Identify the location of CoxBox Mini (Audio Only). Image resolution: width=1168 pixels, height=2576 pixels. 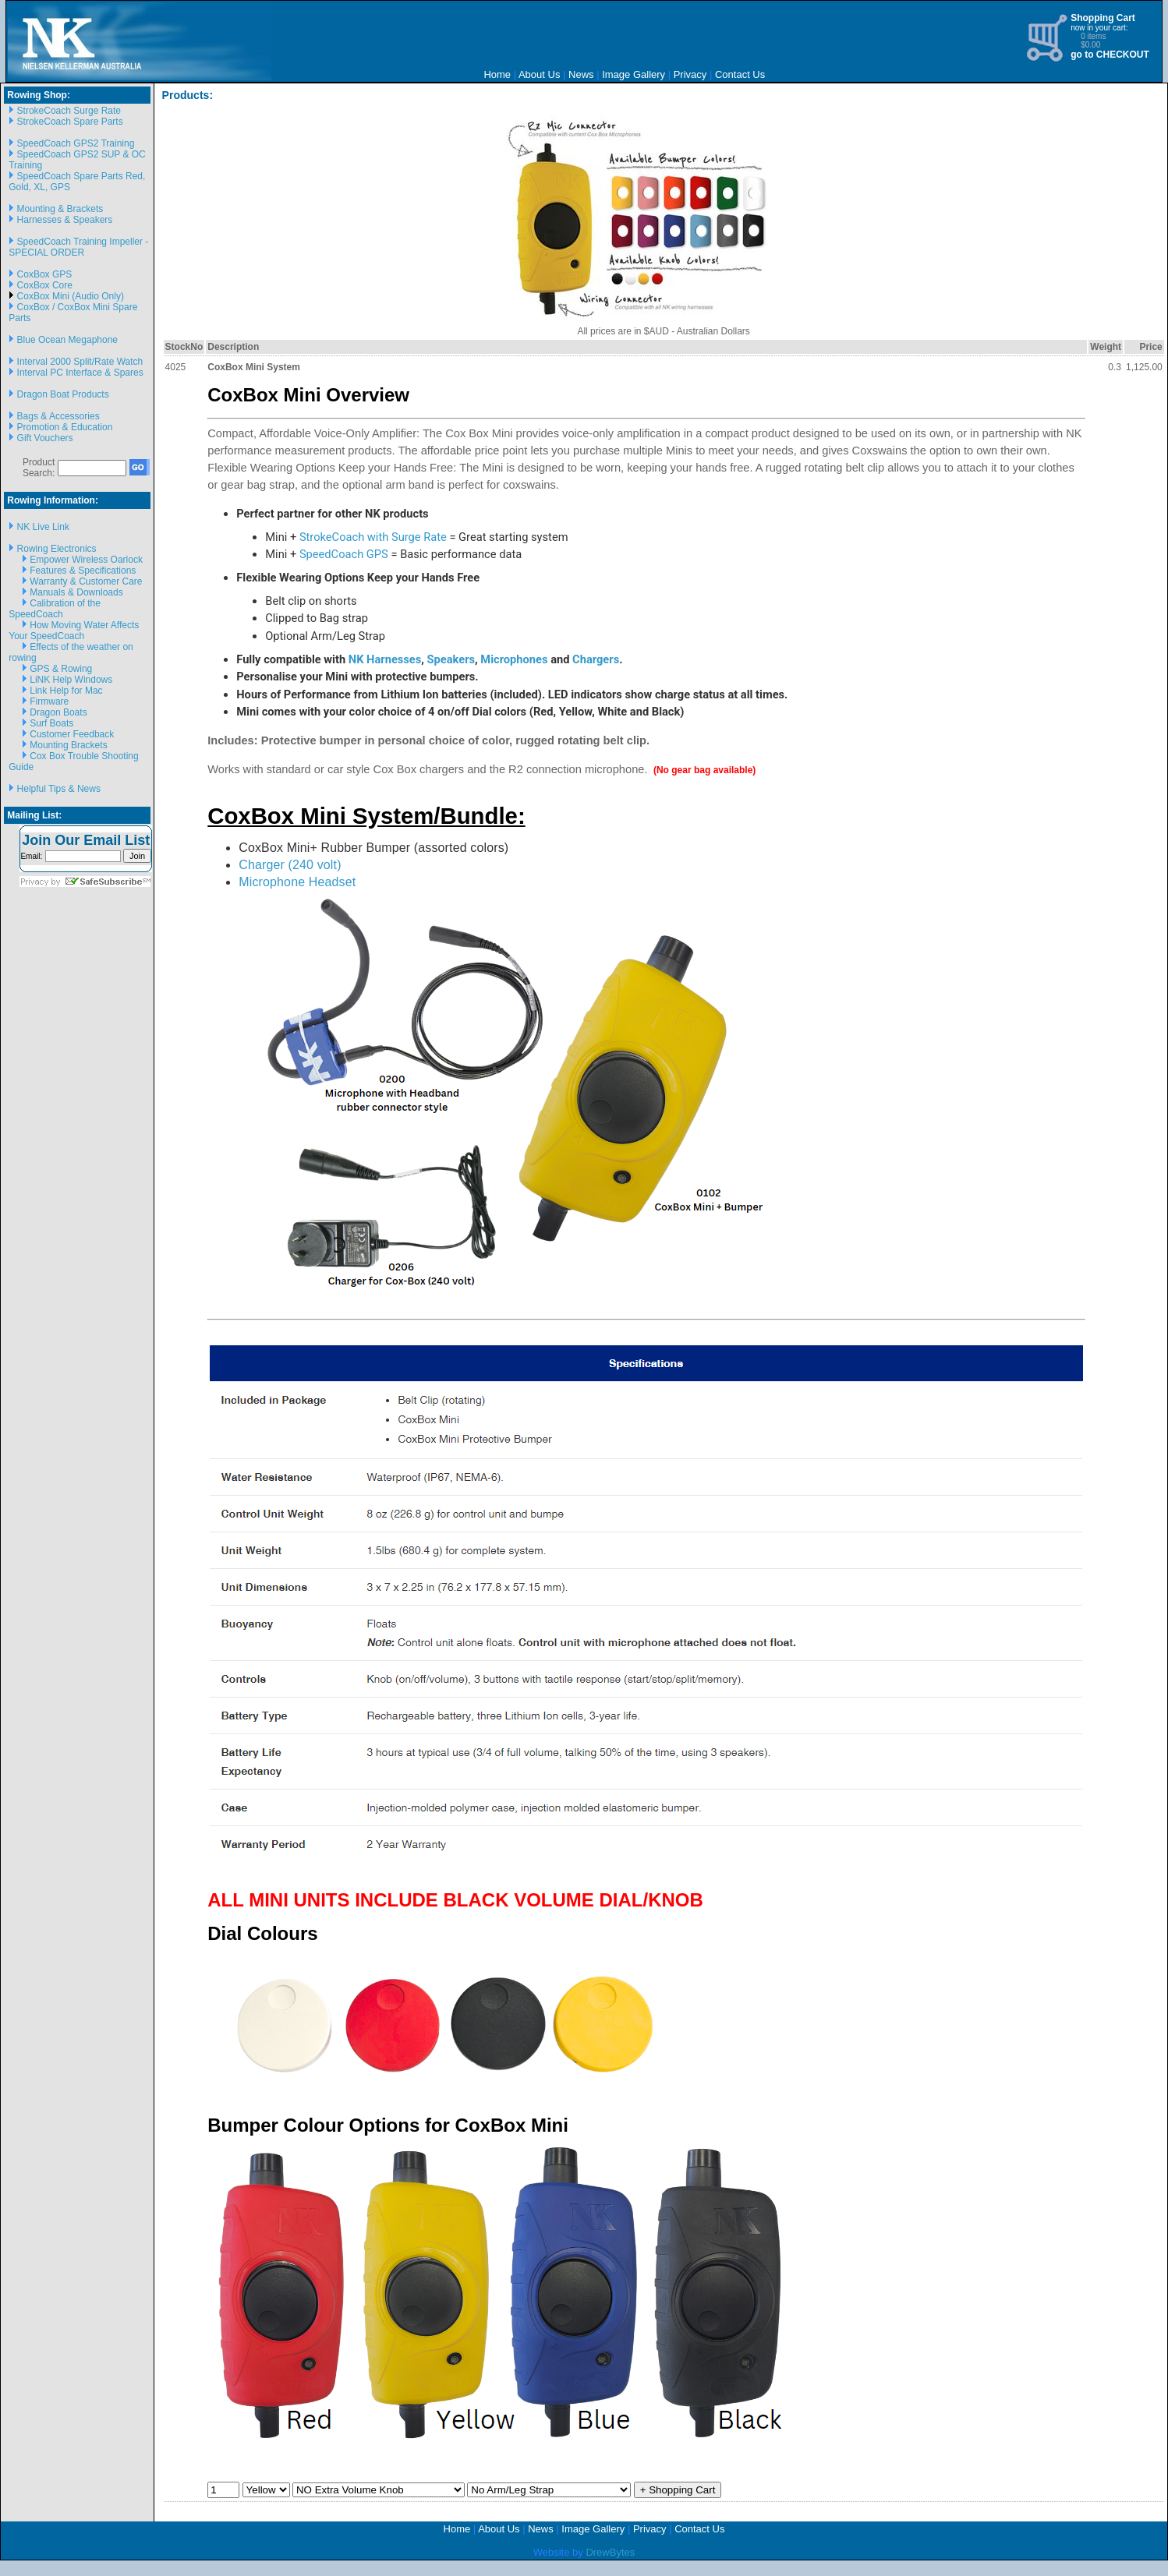
(70, 296).